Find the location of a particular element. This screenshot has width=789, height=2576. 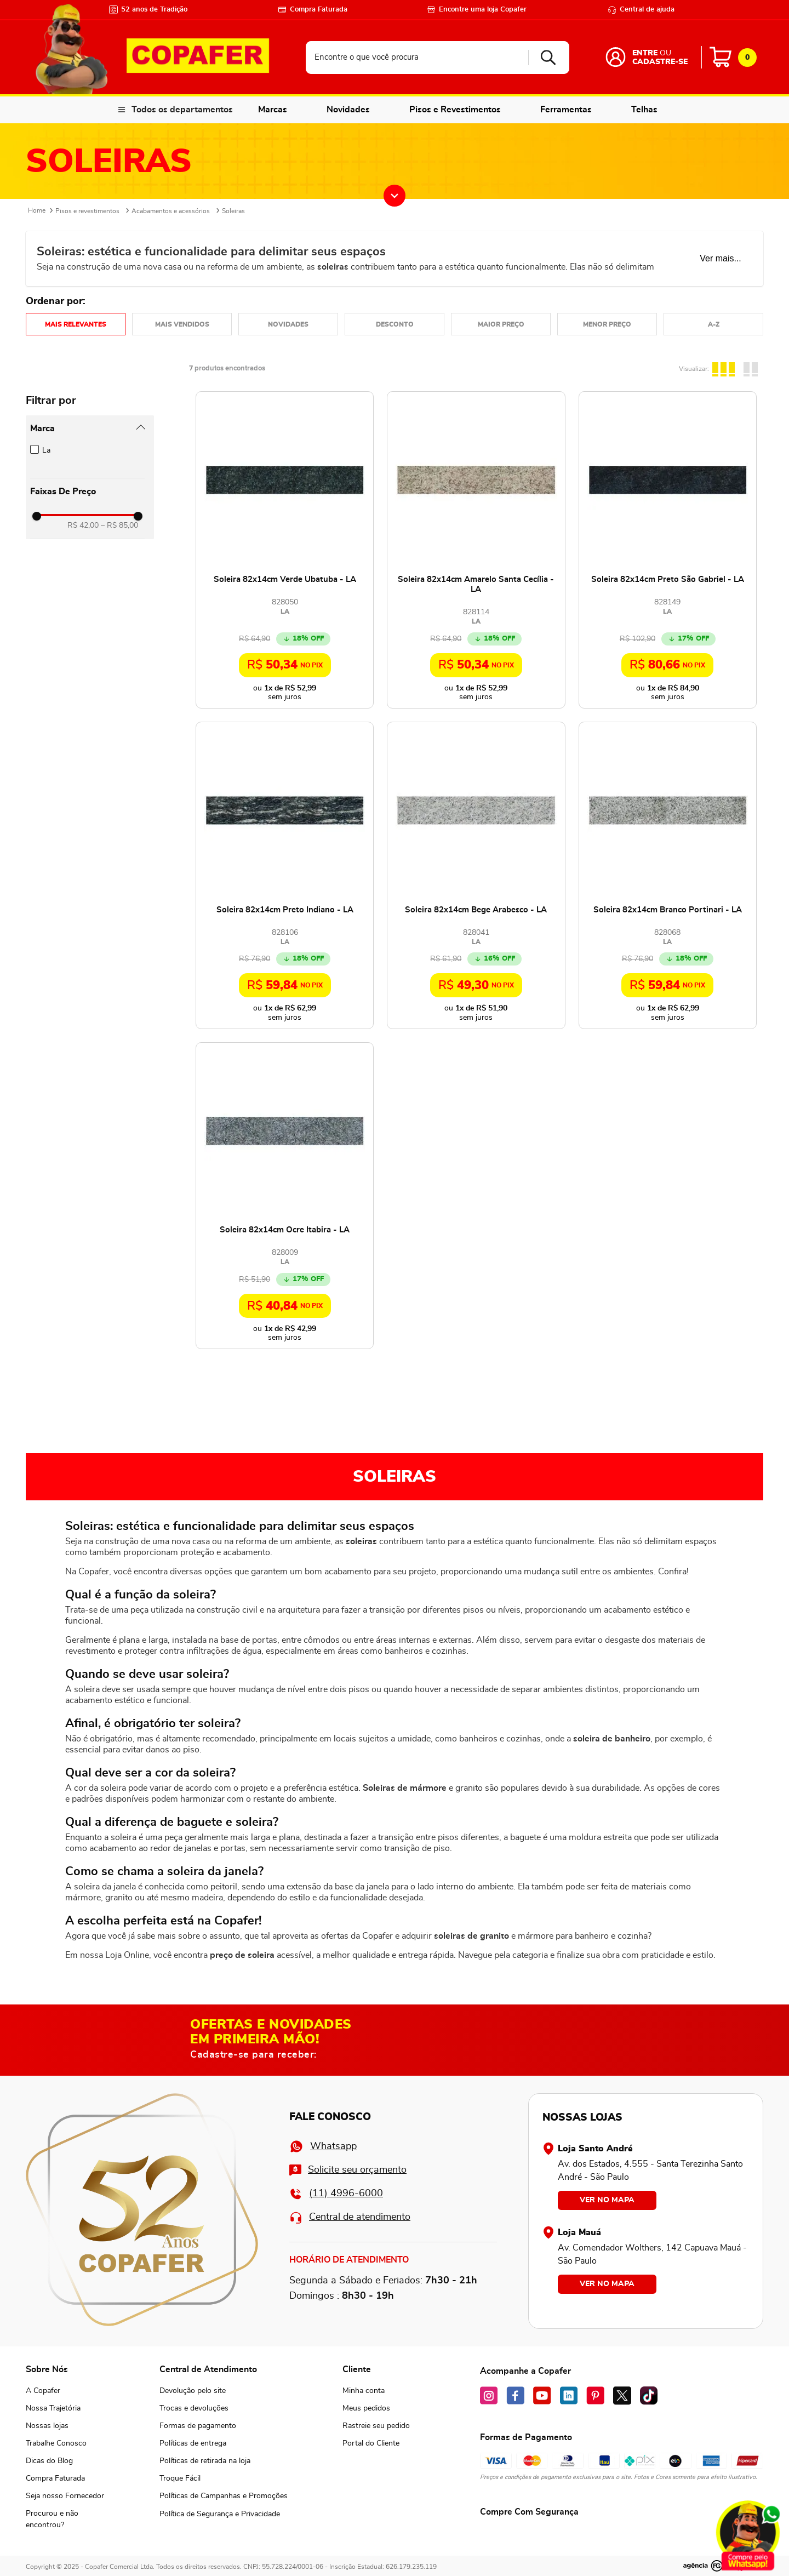

[Soleira 82x14cm Verde Ubatuba - LA] is located at coordinates (284, 549).